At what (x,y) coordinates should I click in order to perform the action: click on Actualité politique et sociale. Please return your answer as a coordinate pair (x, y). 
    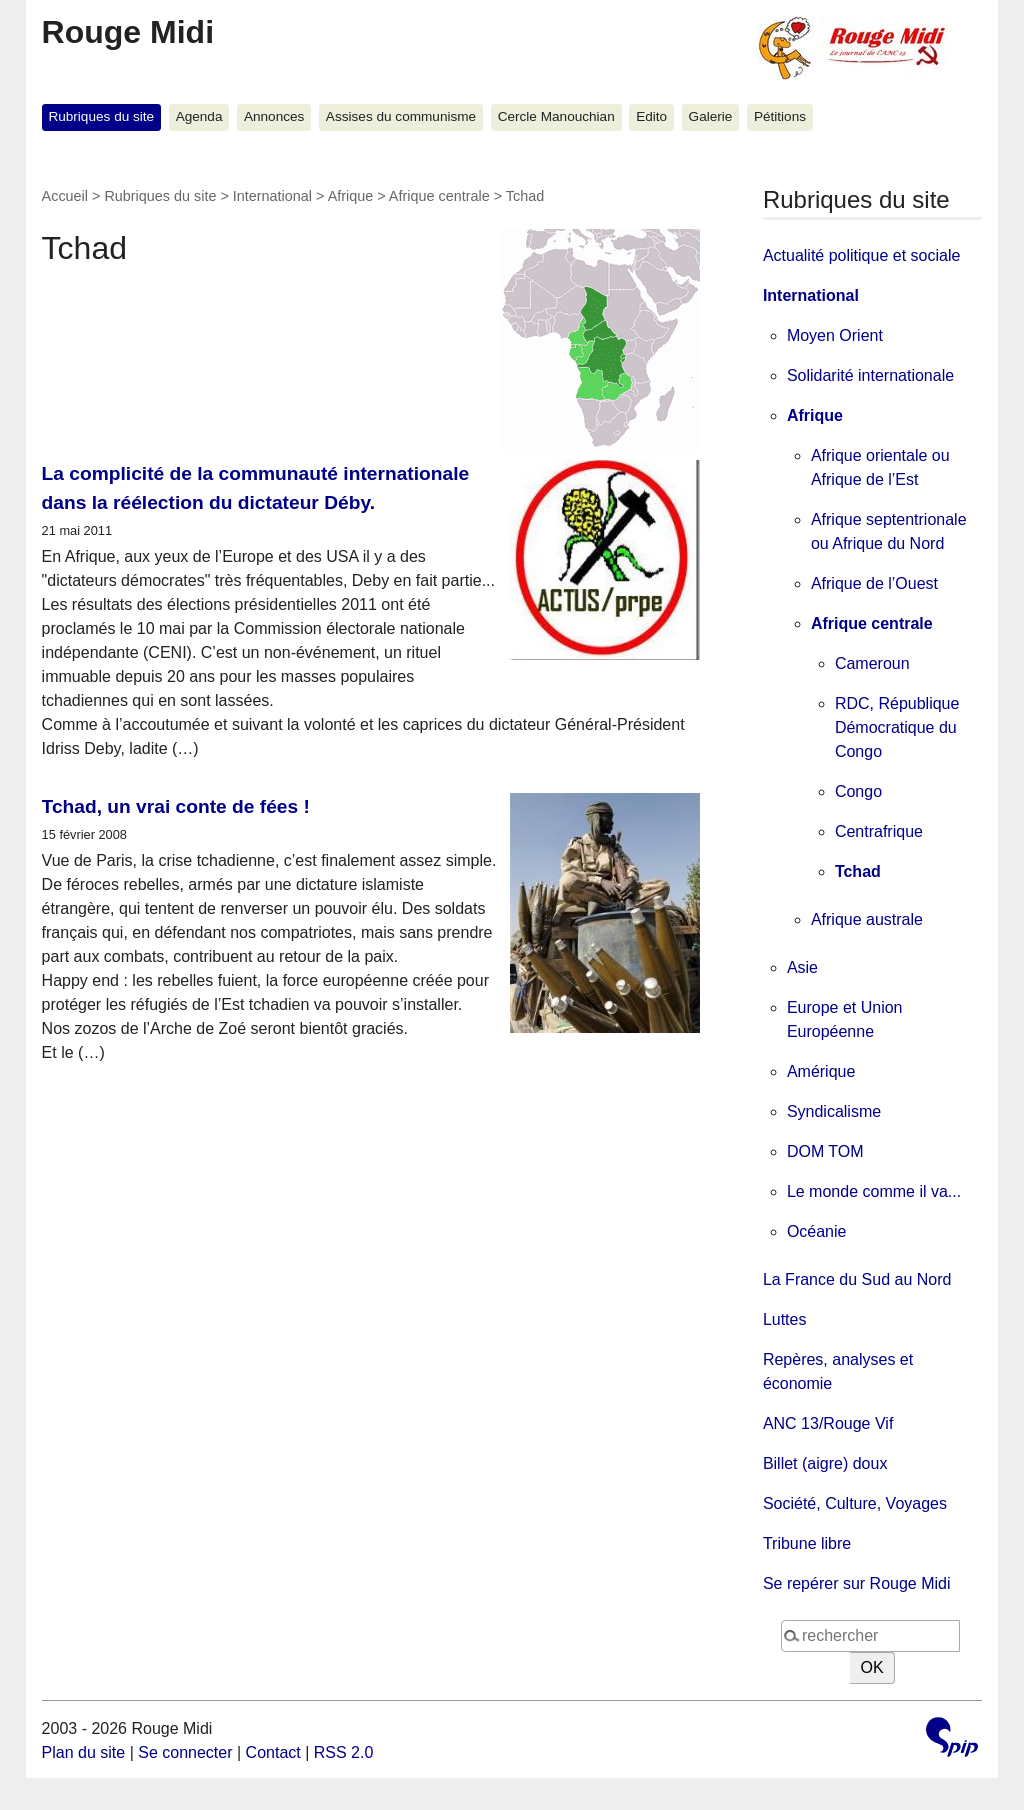
    Looking at the image, I should click on (861, 255).